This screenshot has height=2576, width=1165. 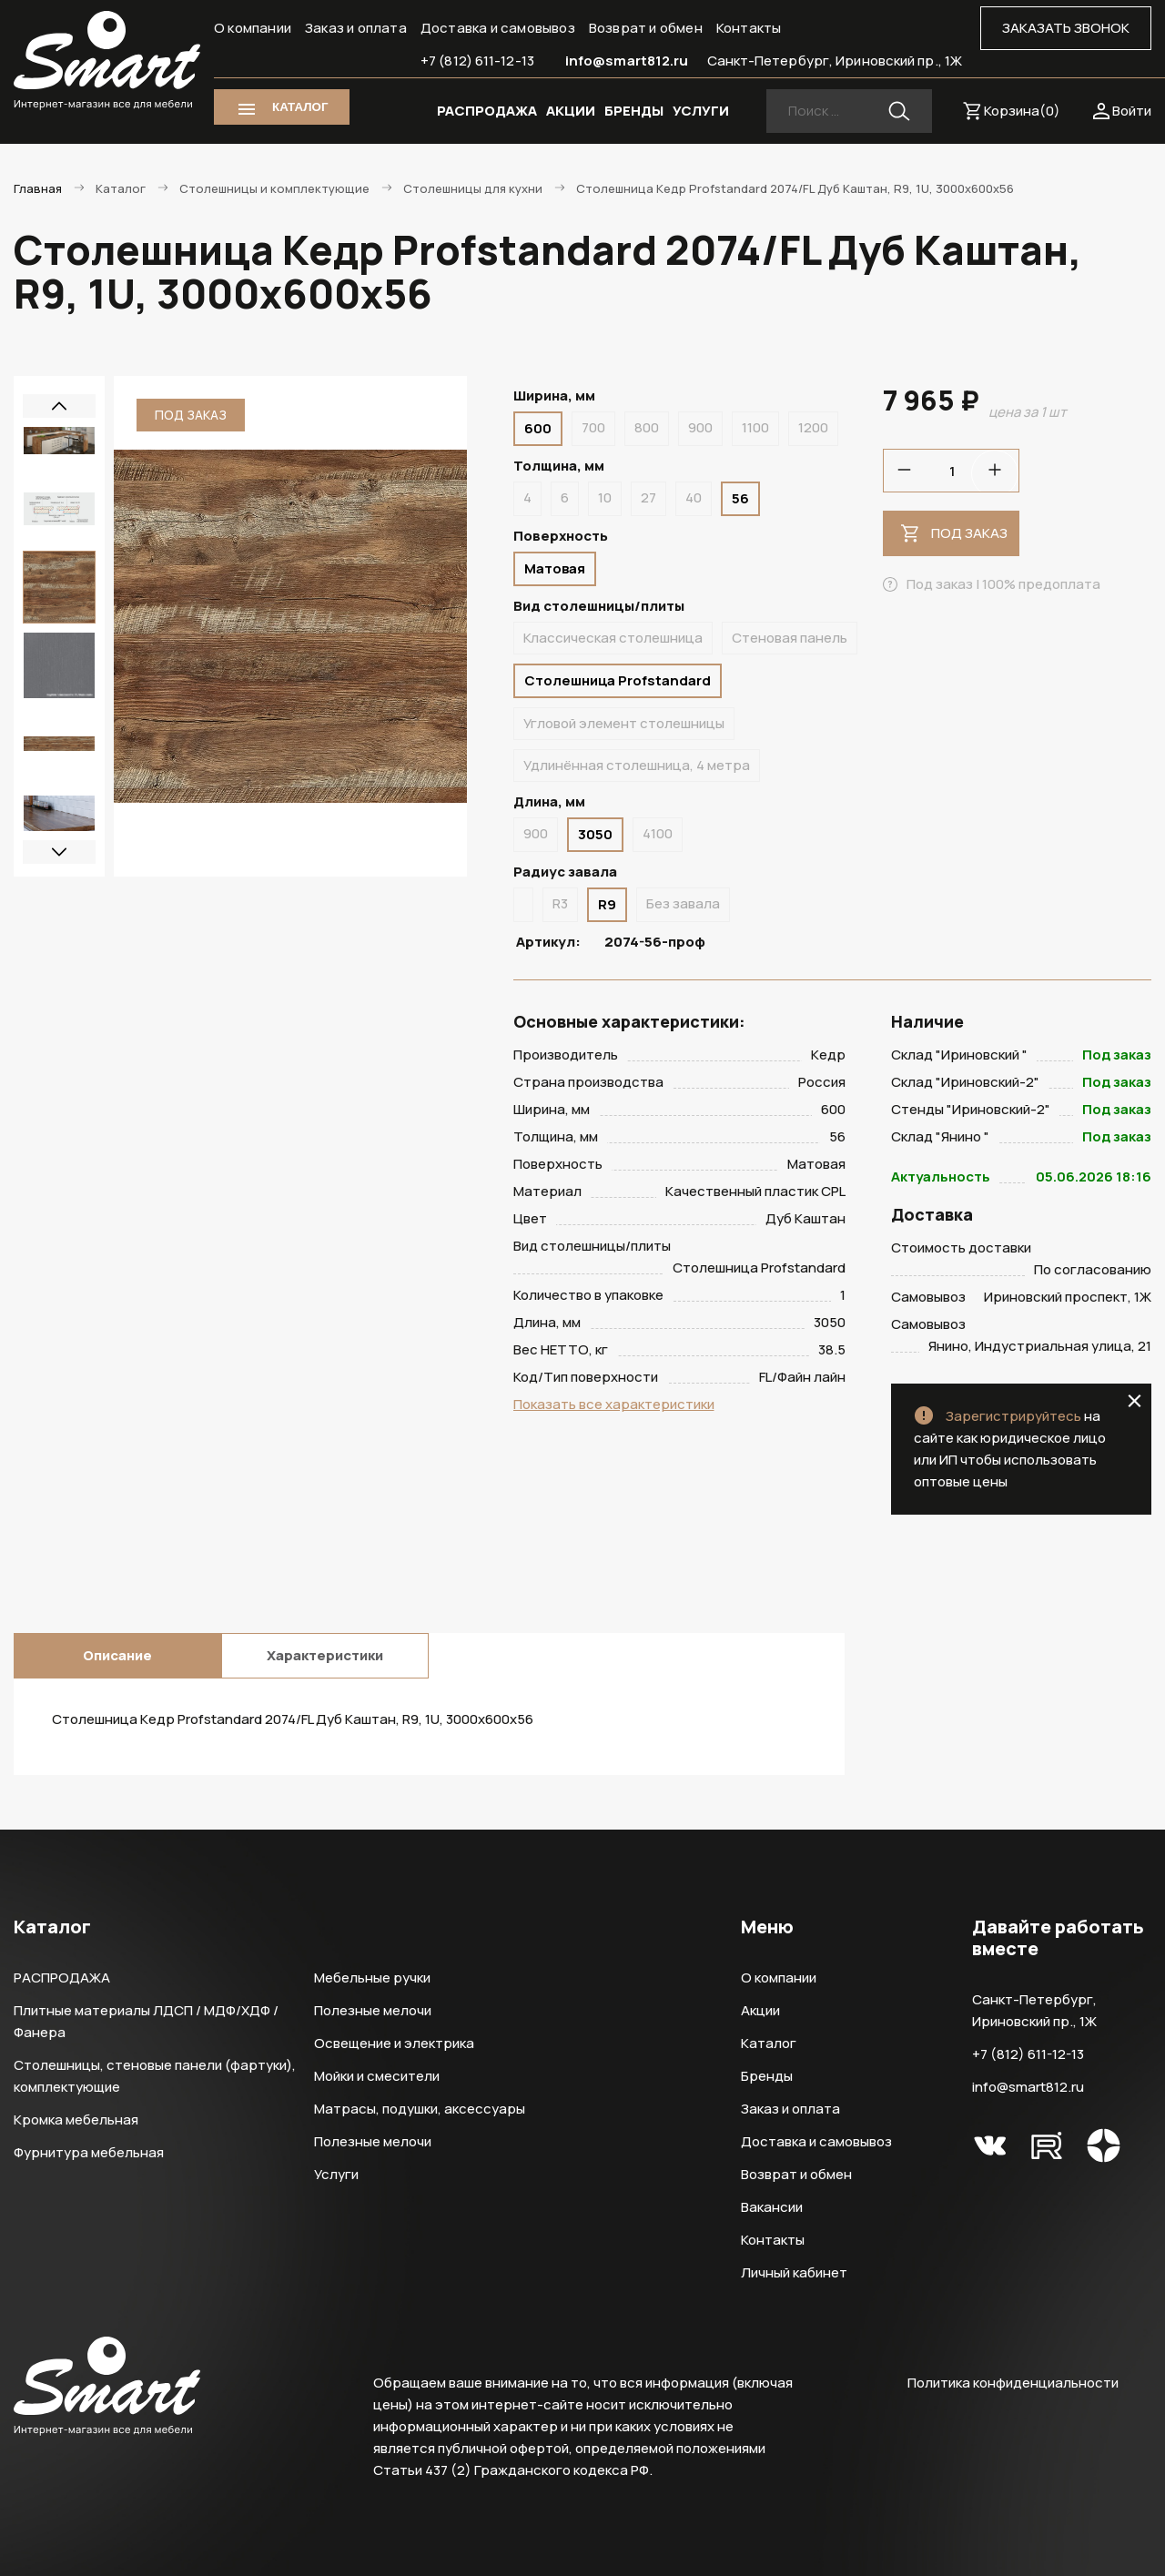 What do you see at coordinates (1013, 2382) in the screenshot?
I see `Политика конфиденциальности` at bounding box center [1013, 2382].